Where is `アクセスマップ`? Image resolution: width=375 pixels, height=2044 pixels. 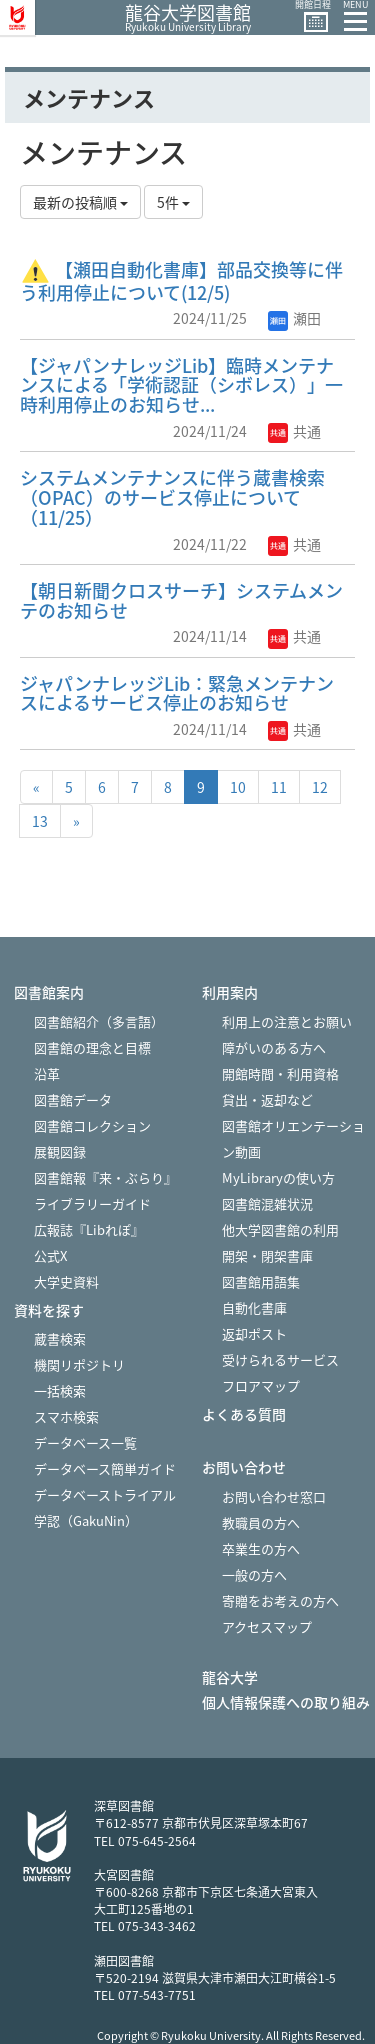 アクセスマップ is located at coordinates (267, 1626).